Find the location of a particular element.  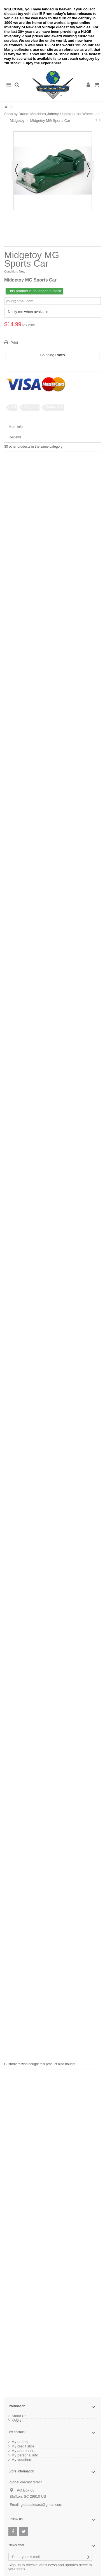

Previous [button] is located at coordinates (16, 170).